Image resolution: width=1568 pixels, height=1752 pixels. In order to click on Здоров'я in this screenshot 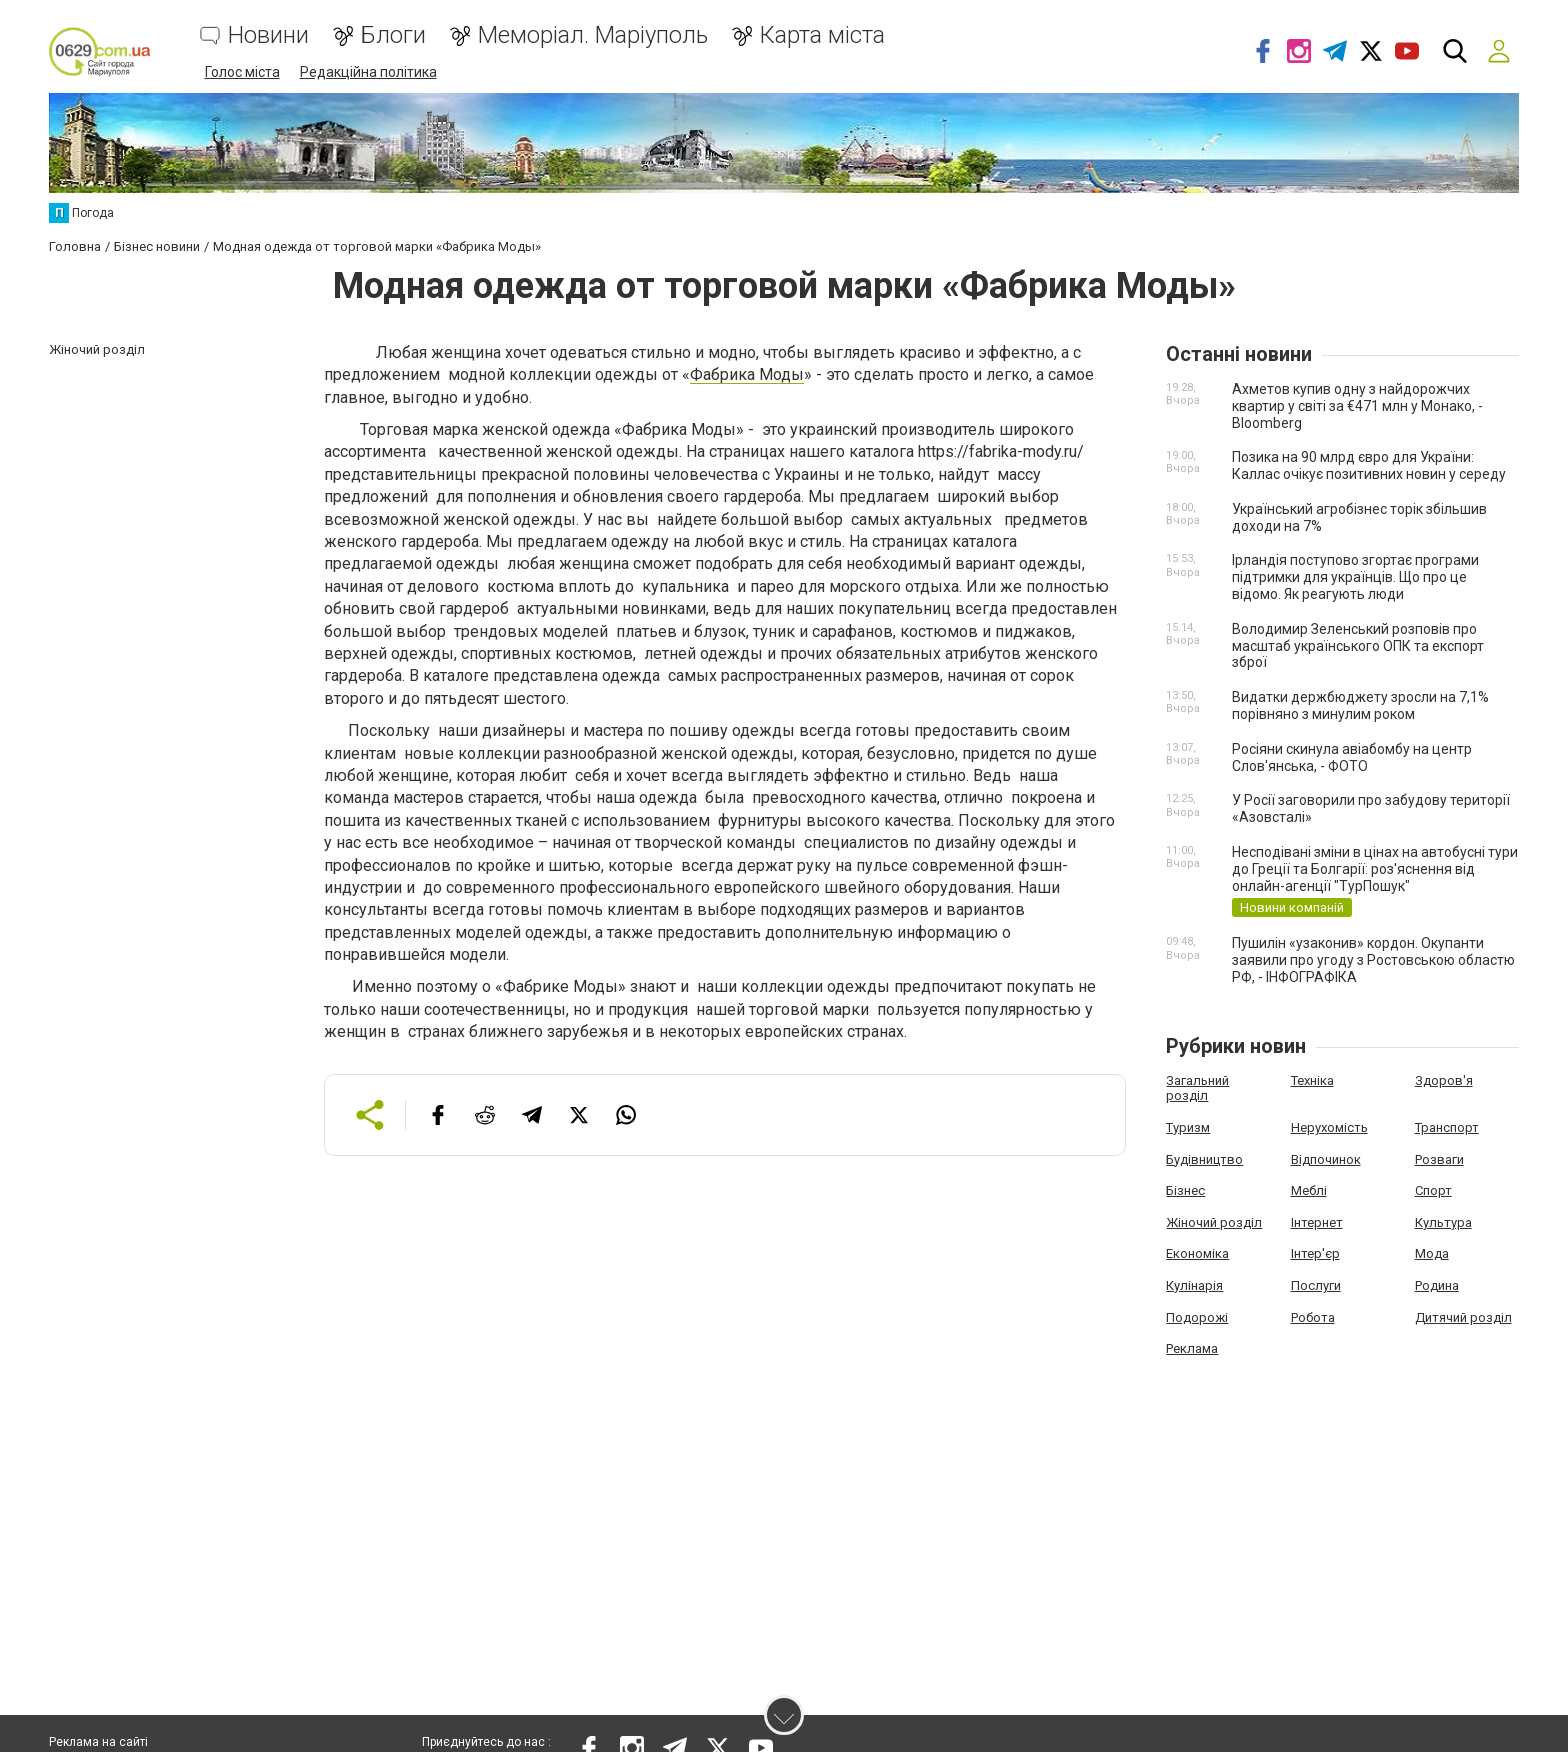, I will do `click(1444, 1080)`.